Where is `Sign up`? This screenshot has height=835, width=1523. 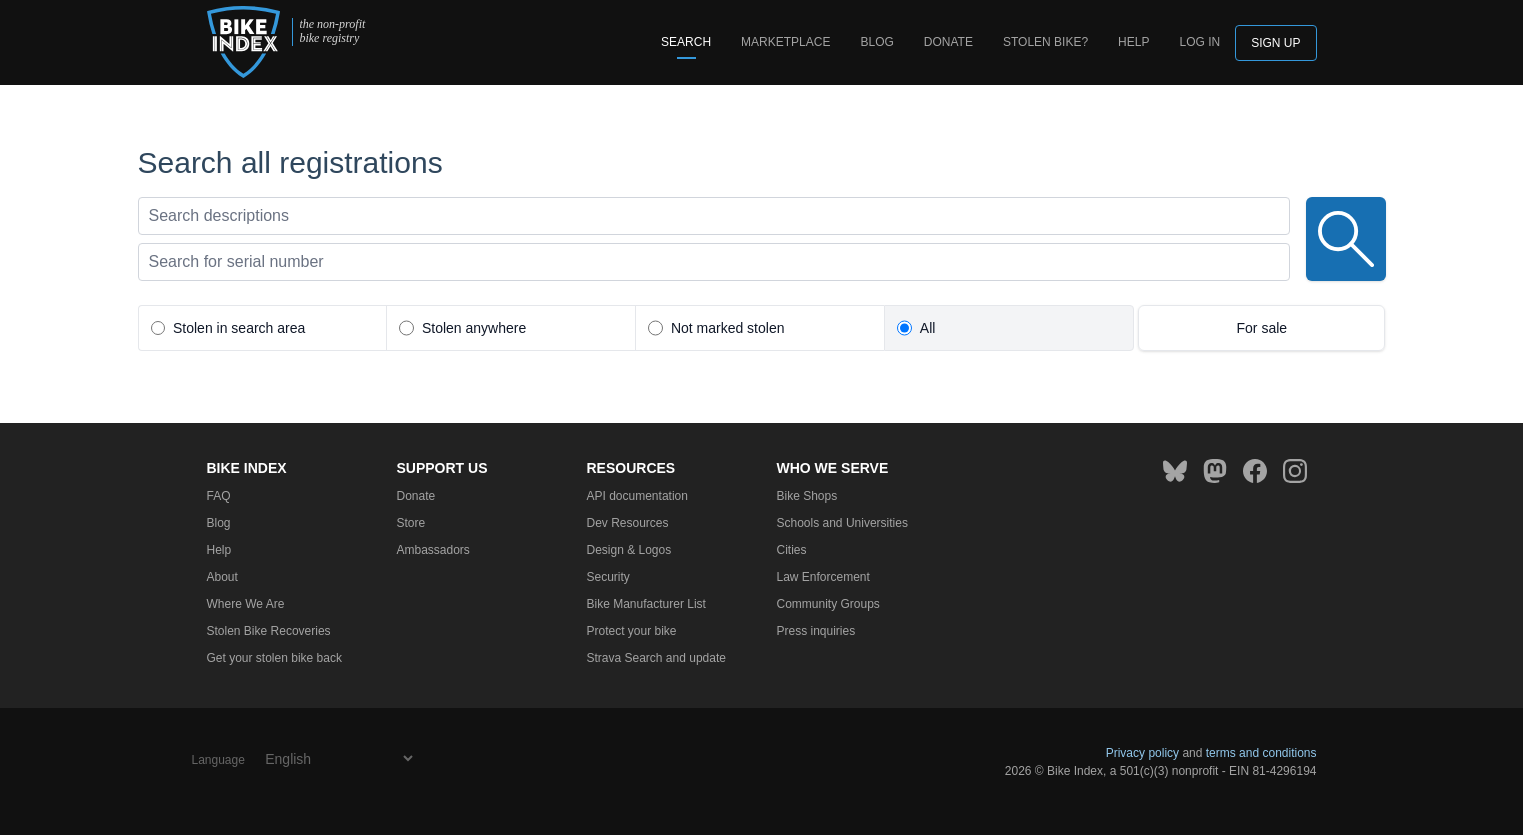
Sign up is located at coordinates (1275, 43).